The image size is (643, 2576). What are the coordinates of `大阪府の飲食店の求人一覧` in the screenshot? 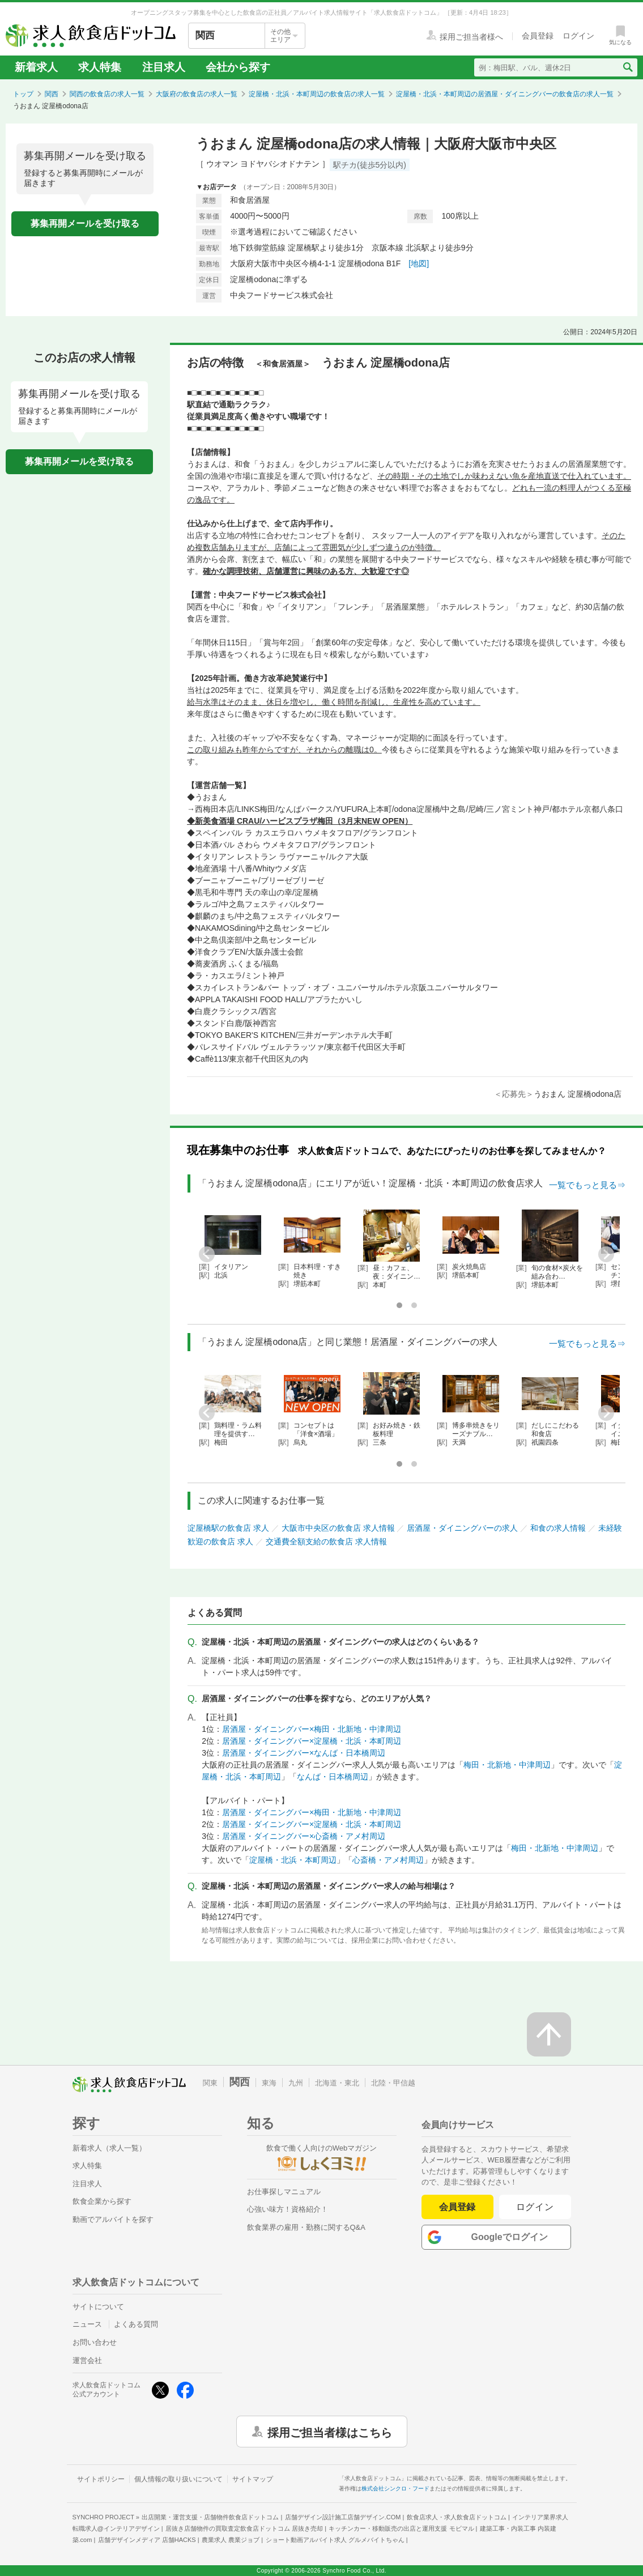 It's located at (196, 94).